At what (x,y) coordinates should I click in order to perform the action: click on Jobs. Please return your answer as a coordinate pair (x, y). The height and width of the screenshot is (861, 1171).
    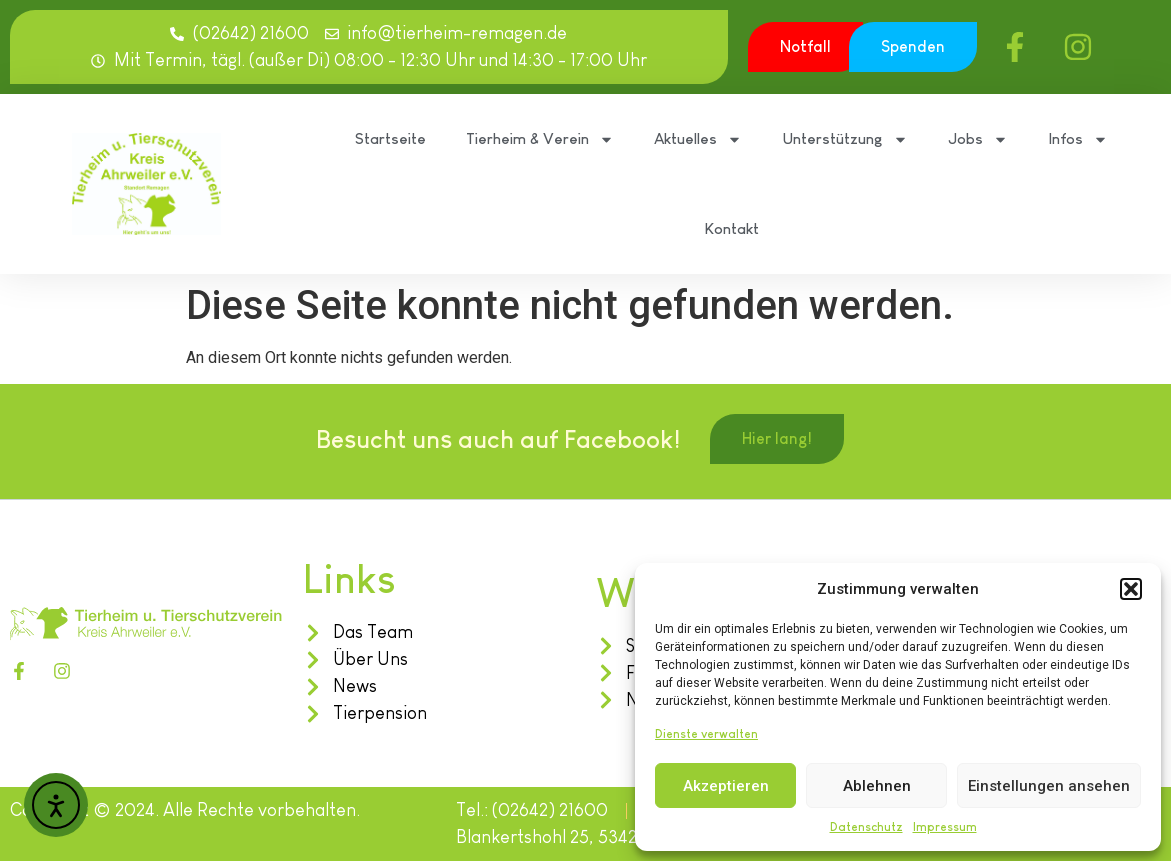
    Looking at the image, I should click on (978, 139).